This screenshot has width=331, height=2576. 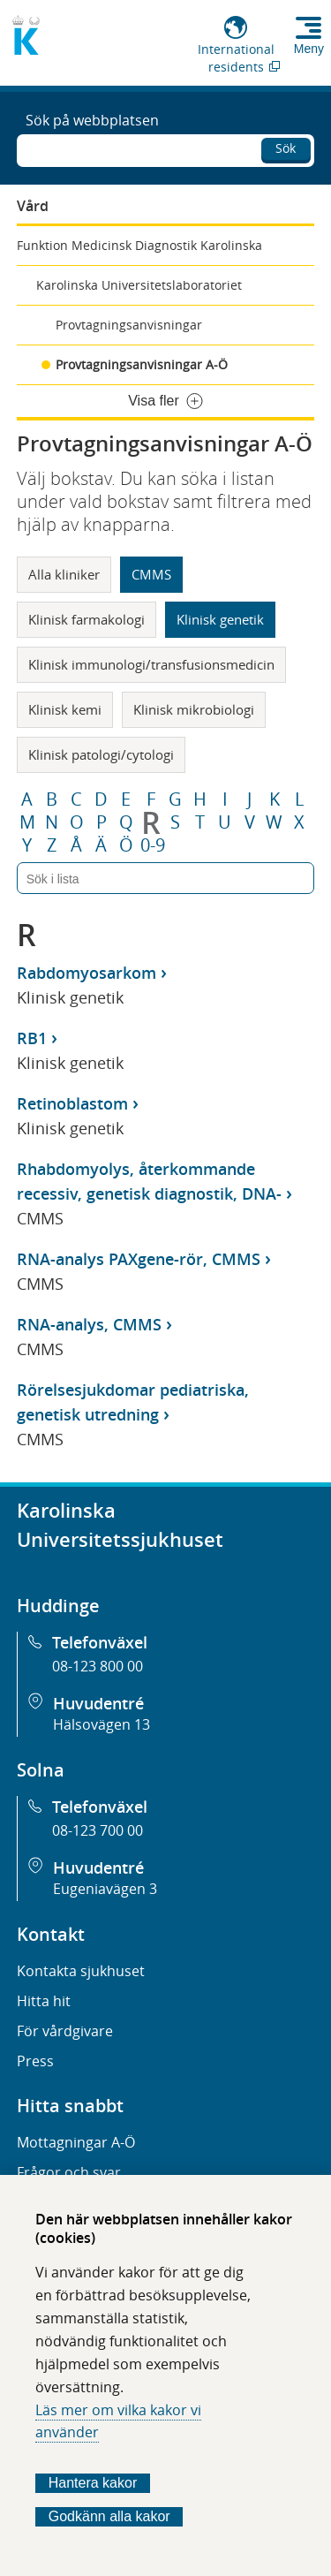 What do you see at coordinates (35, 2061) in the screenshot?
I see `Press` at bounding box center [35, 2061].